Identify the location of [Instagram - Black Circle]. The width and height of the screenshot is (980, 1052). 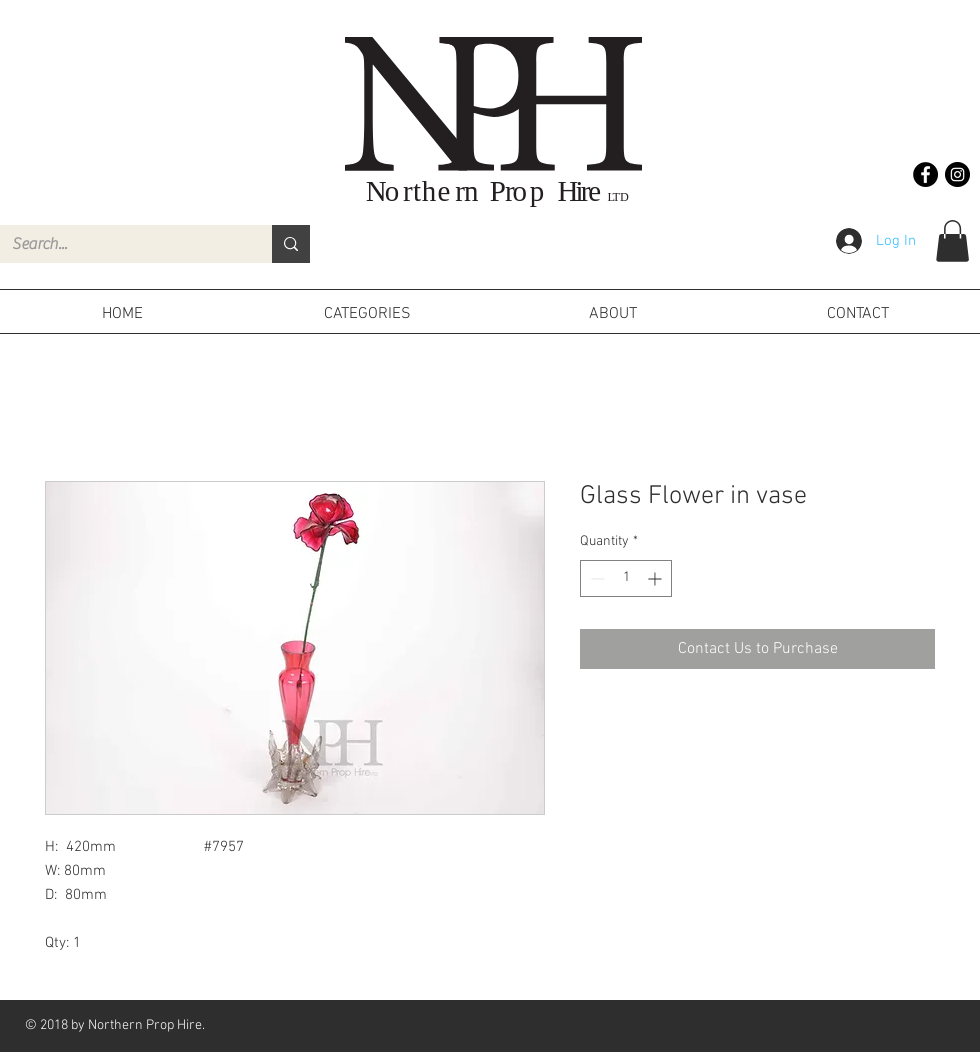
(957, 174).